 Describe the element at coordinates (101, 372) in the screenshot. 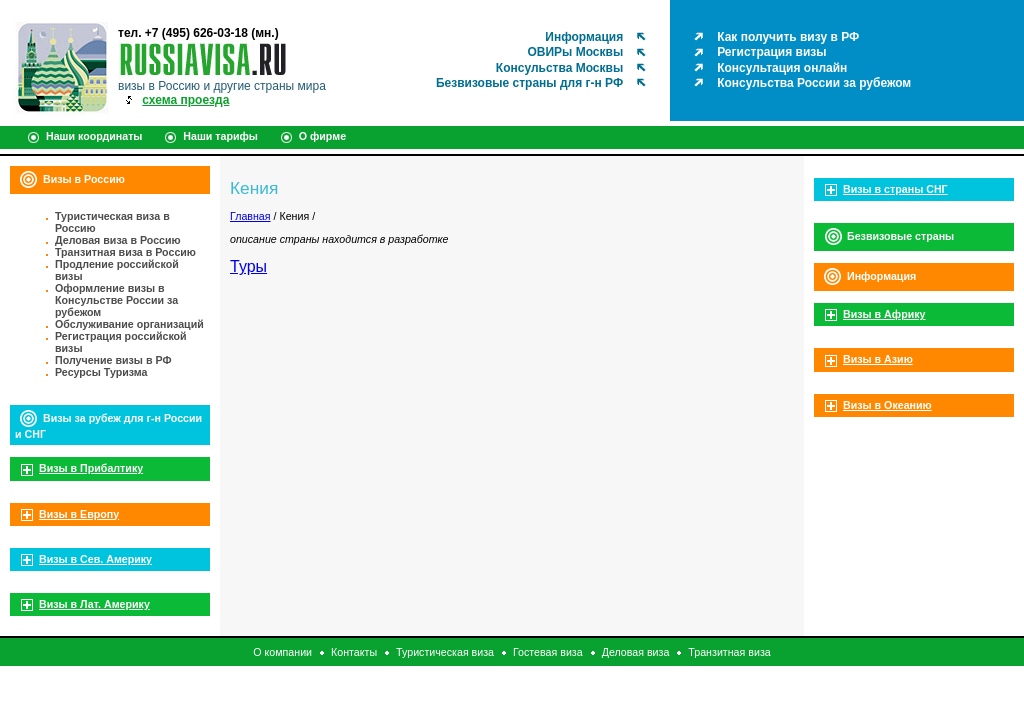

I see `Ресурсы Туризма` at that location.